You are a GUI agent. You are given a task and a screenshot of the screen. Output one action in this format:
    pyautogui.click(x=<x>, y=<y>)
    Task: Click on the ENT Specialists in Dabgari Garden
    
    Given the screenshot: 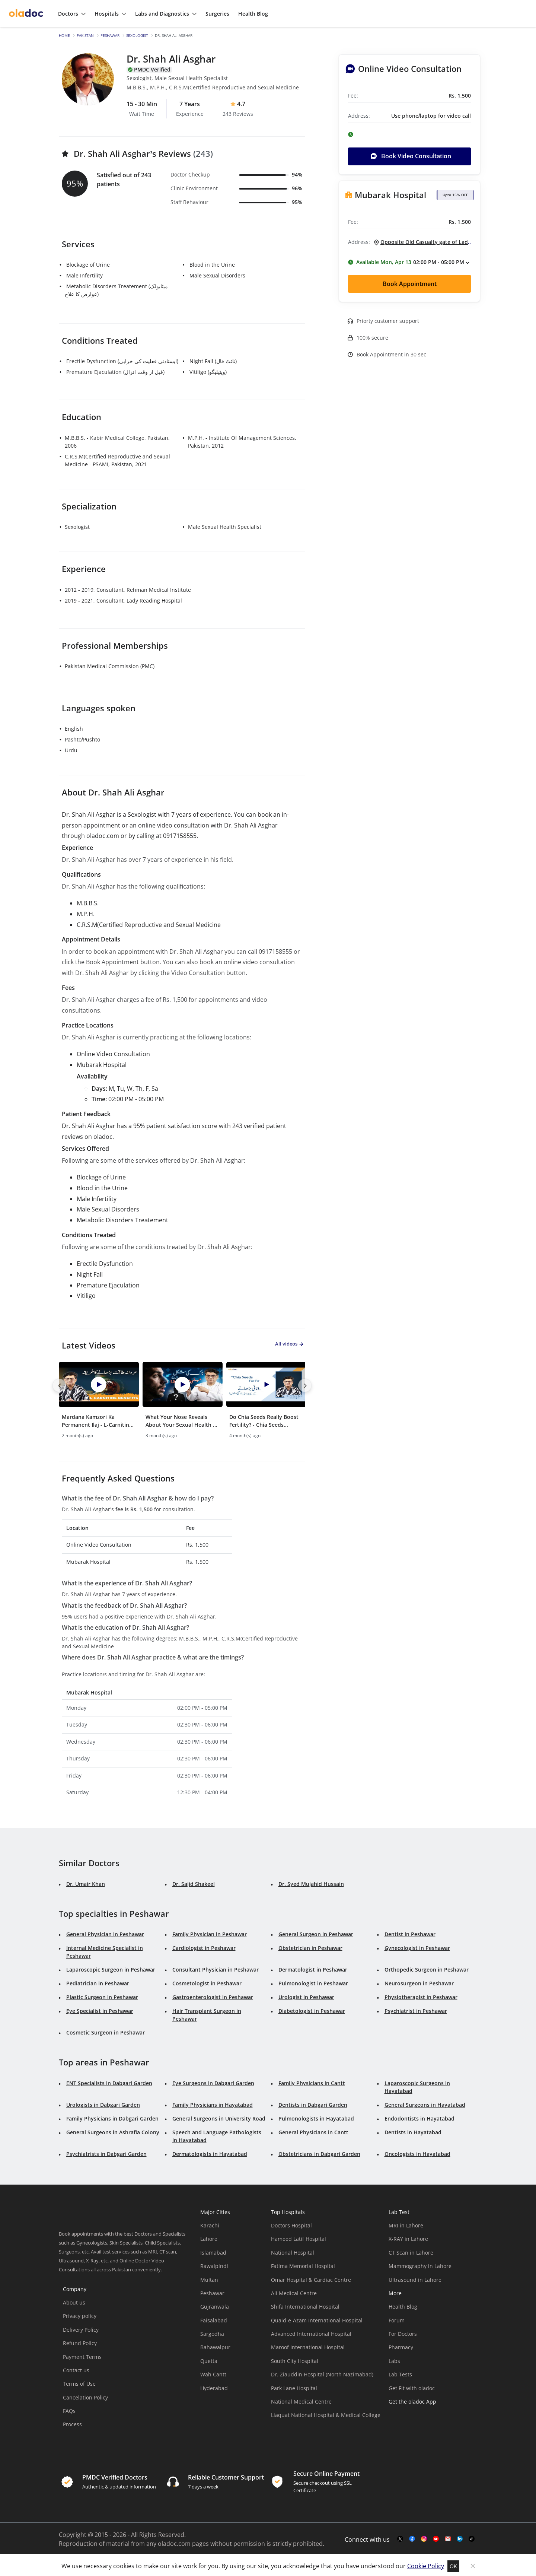 What is the action you would take?
    pyautogui.click(x=109, y=2080)
    